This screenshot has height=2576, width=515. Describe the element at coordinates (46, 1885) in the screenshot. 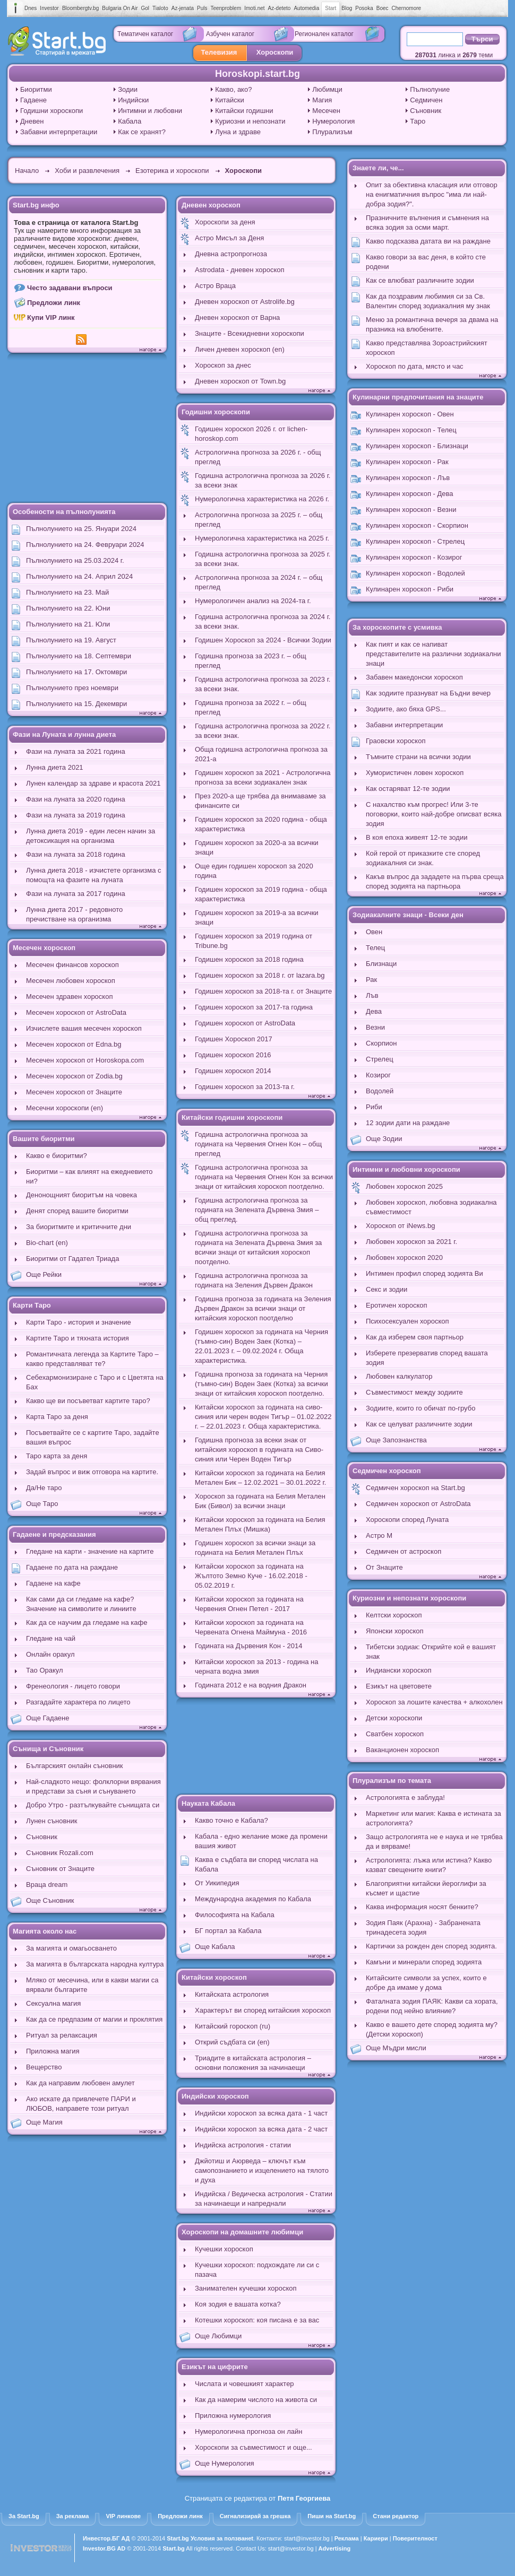

I see `Враца dream` at that location.